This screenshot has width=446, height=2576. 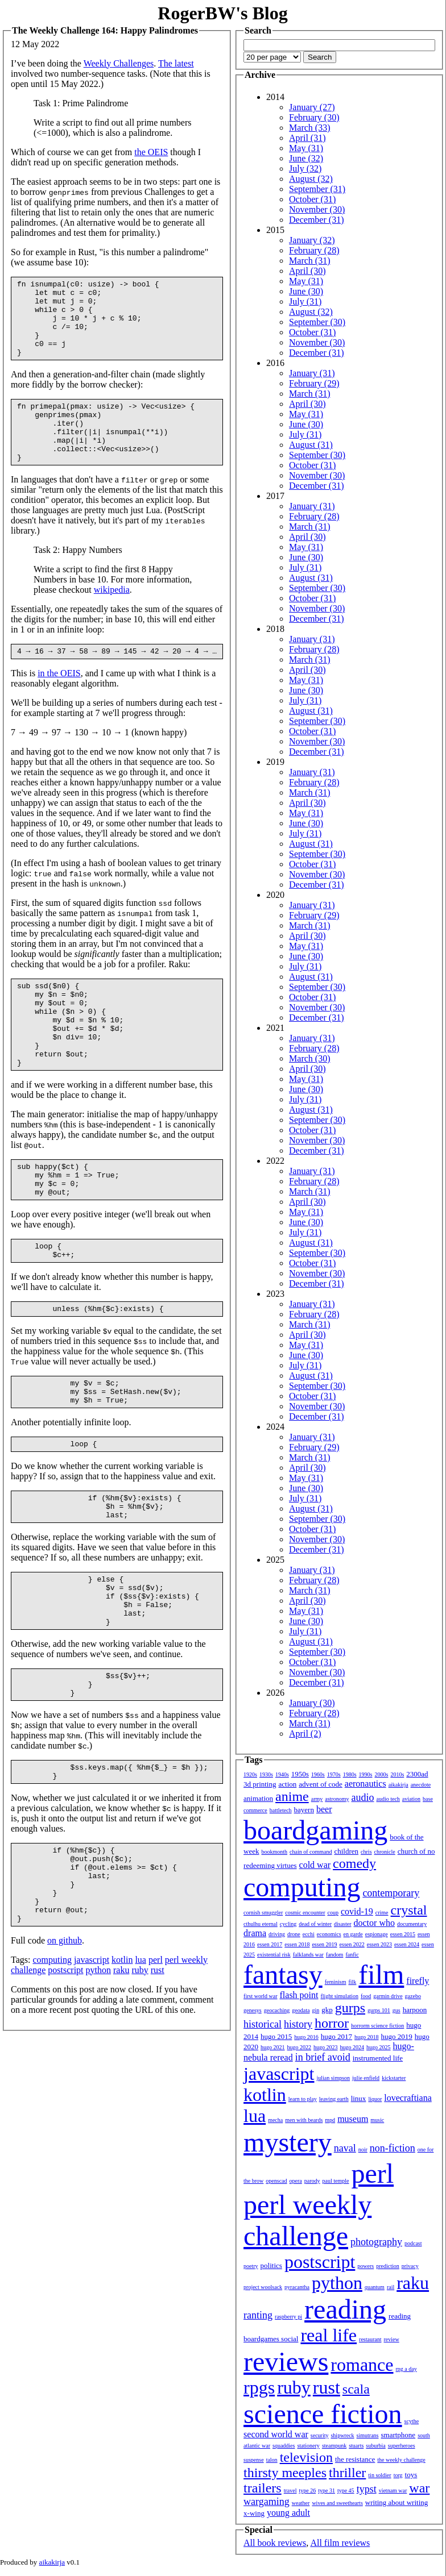 I want to click on geocaching, so click(x=277, y=2010).